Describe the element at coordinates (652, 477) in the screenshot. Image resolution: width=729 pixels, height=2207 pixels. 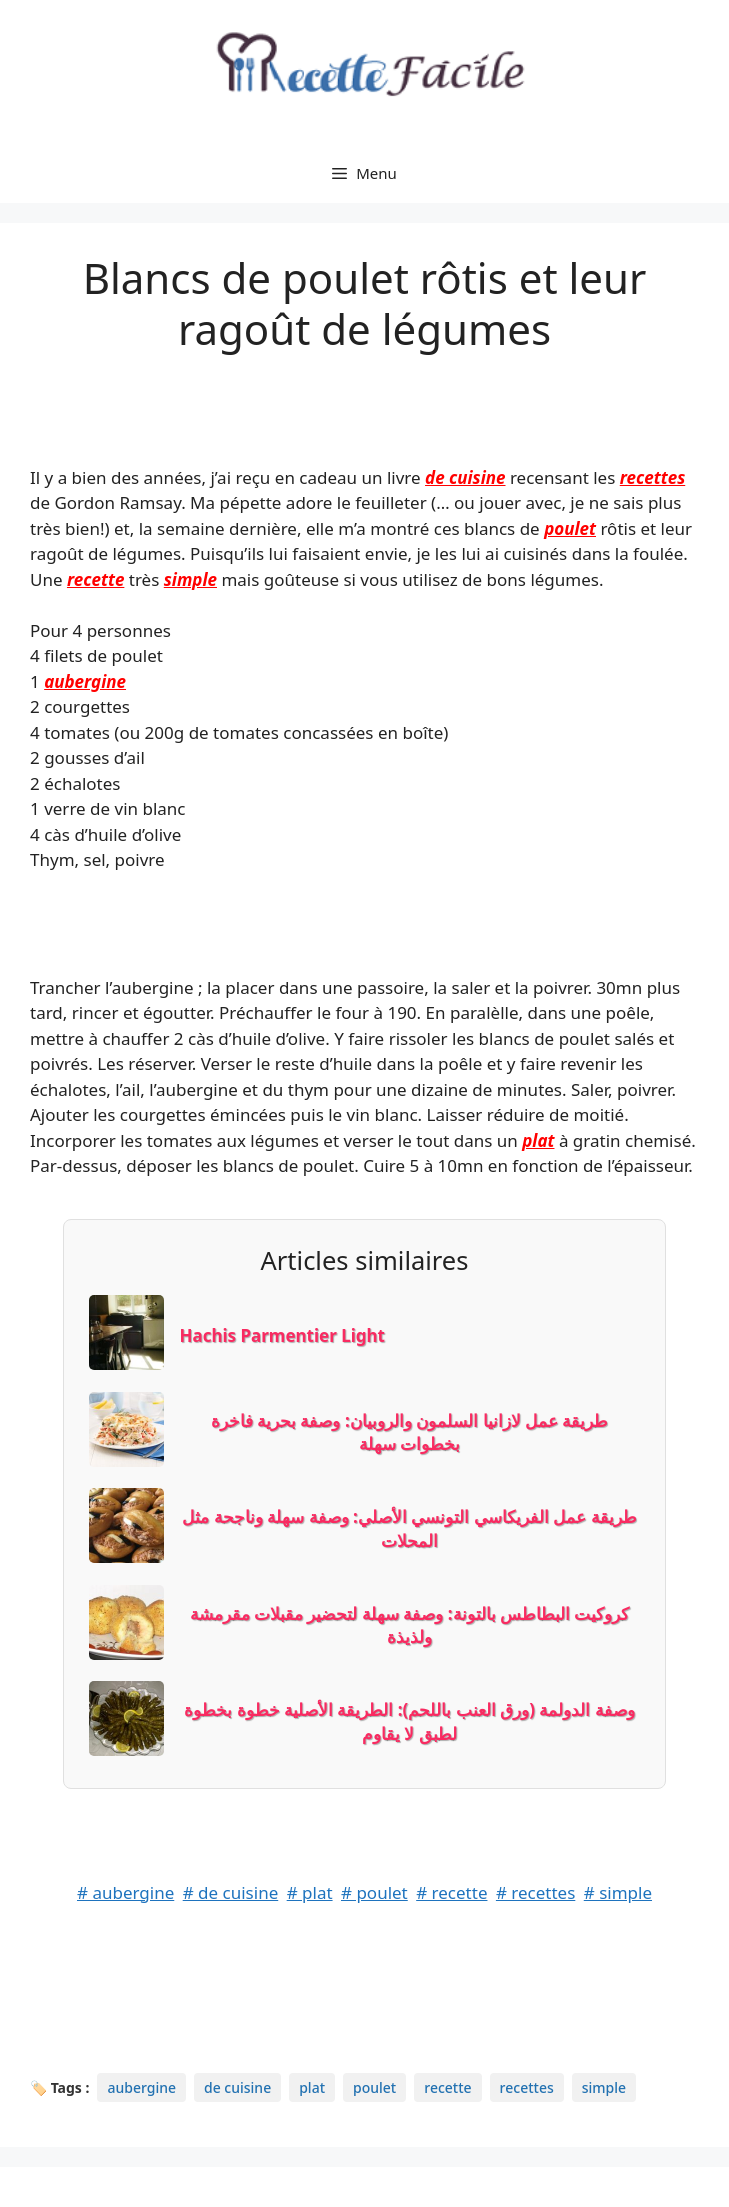
I see `recettes` at that location.